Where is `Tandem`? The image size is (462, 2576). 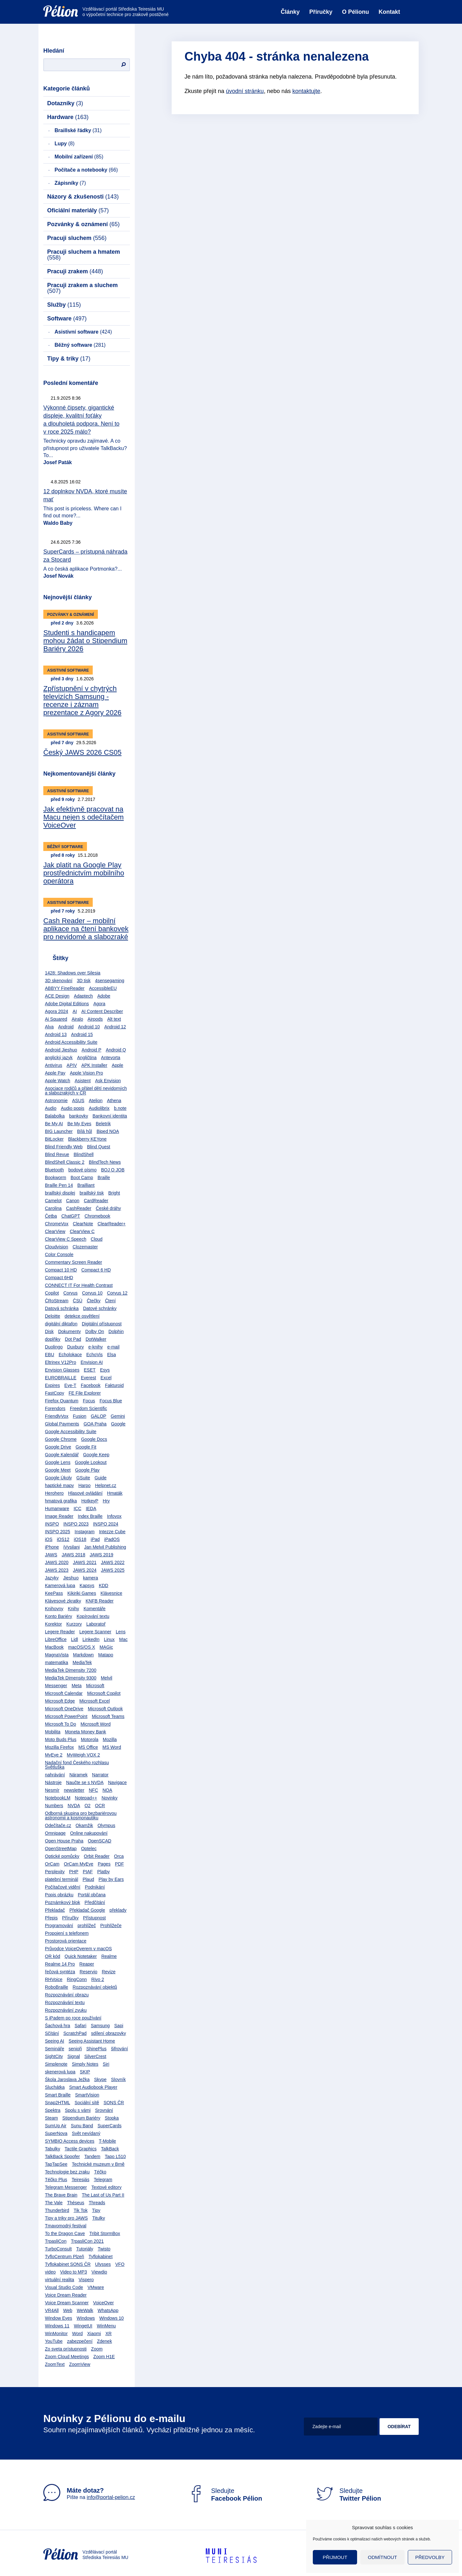
Tandem is located at coordinates (92, 2156).